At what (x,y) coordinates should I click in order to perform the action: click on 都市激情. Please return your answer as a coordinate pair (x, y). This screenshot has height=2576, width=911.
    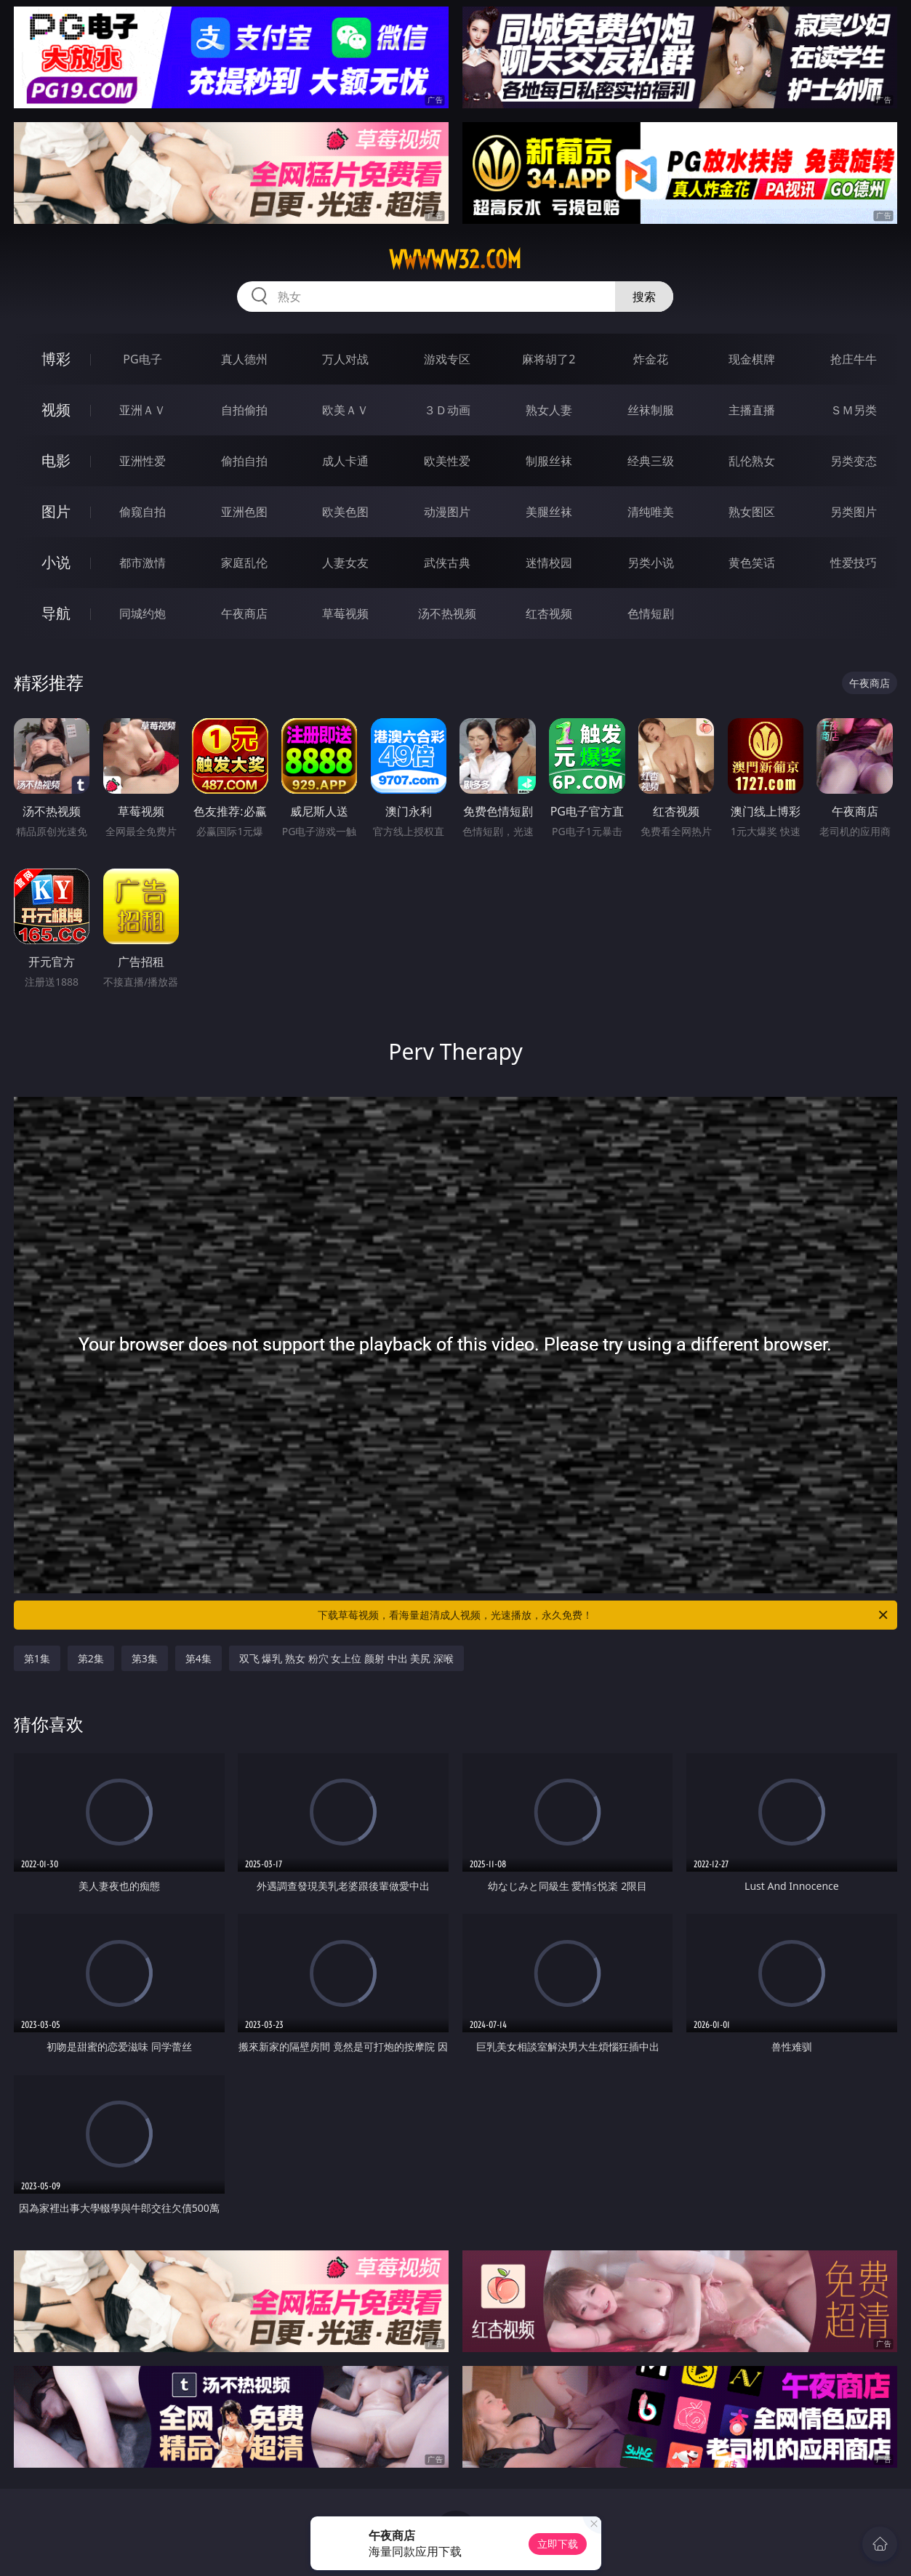
    Looking at the image, I should click on (142, 563).